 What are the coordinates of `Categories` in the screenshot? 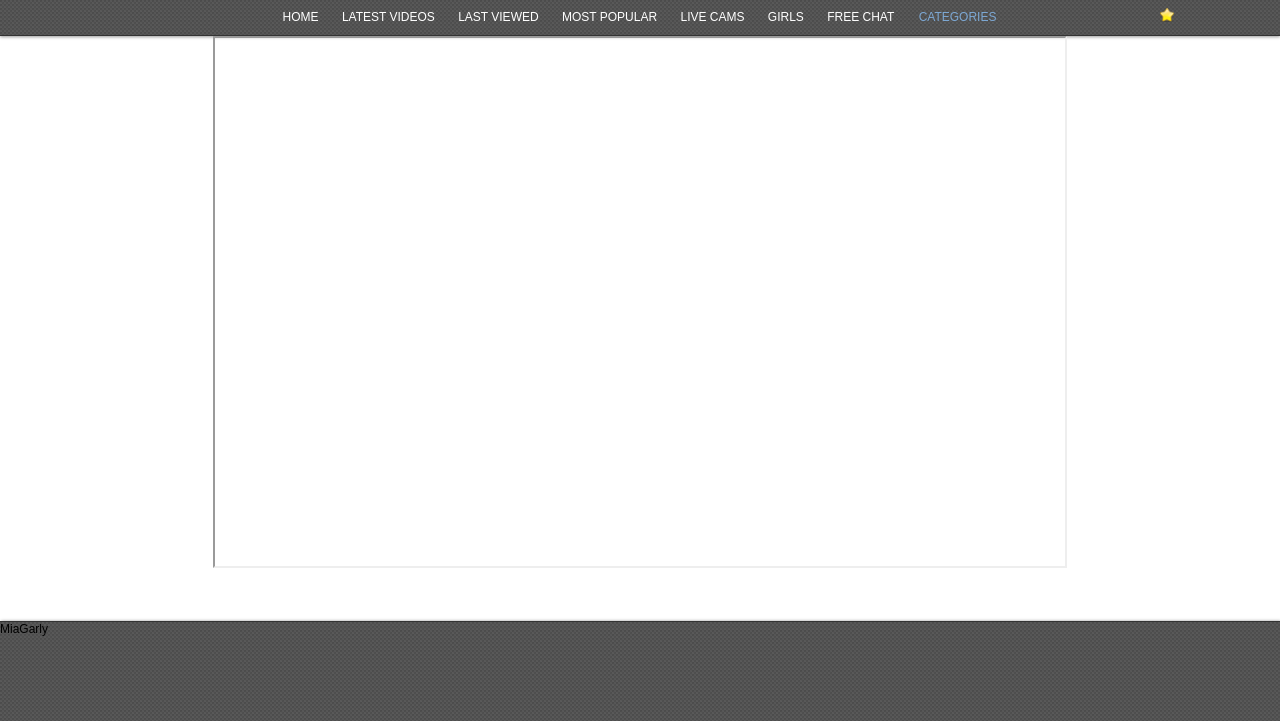 It's located at (958, 17).